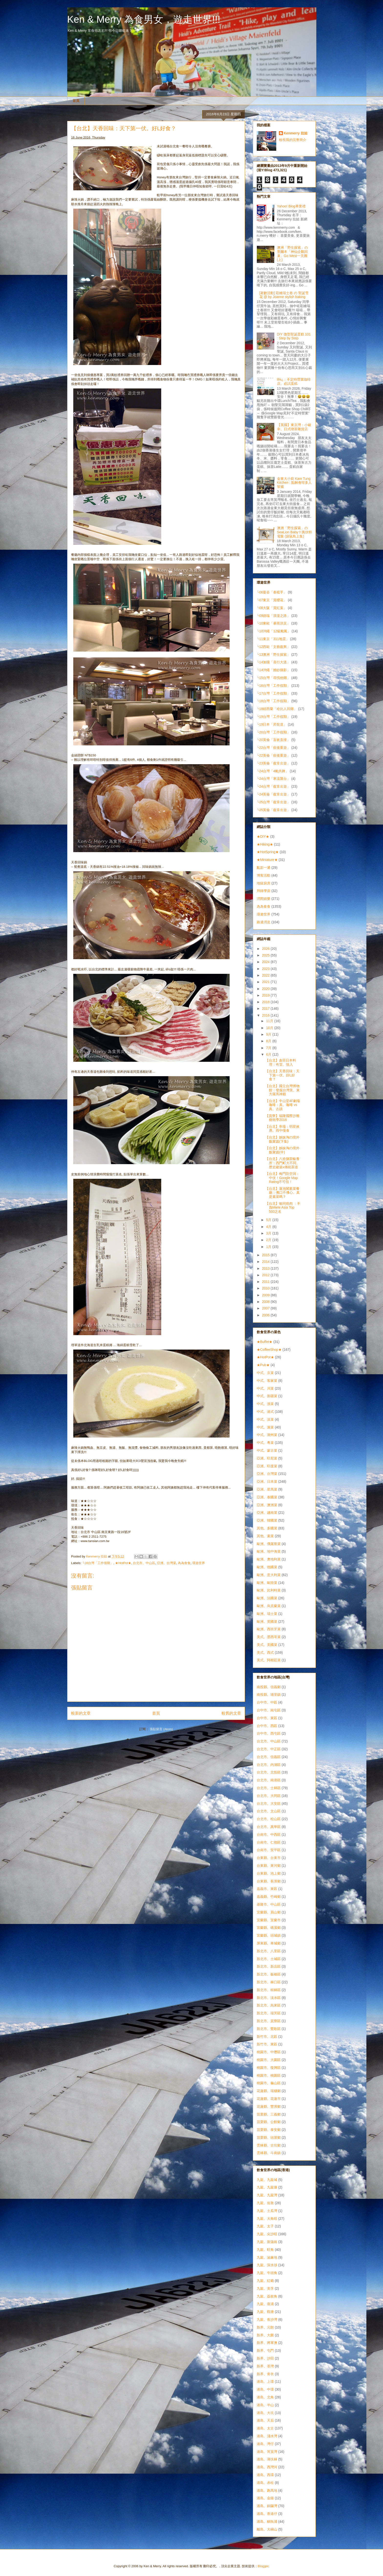  What do you see at coordinates (269, 1660) in the screenshot?
I see `美式。阿根廷菜` at bounding box center [269, 1660].